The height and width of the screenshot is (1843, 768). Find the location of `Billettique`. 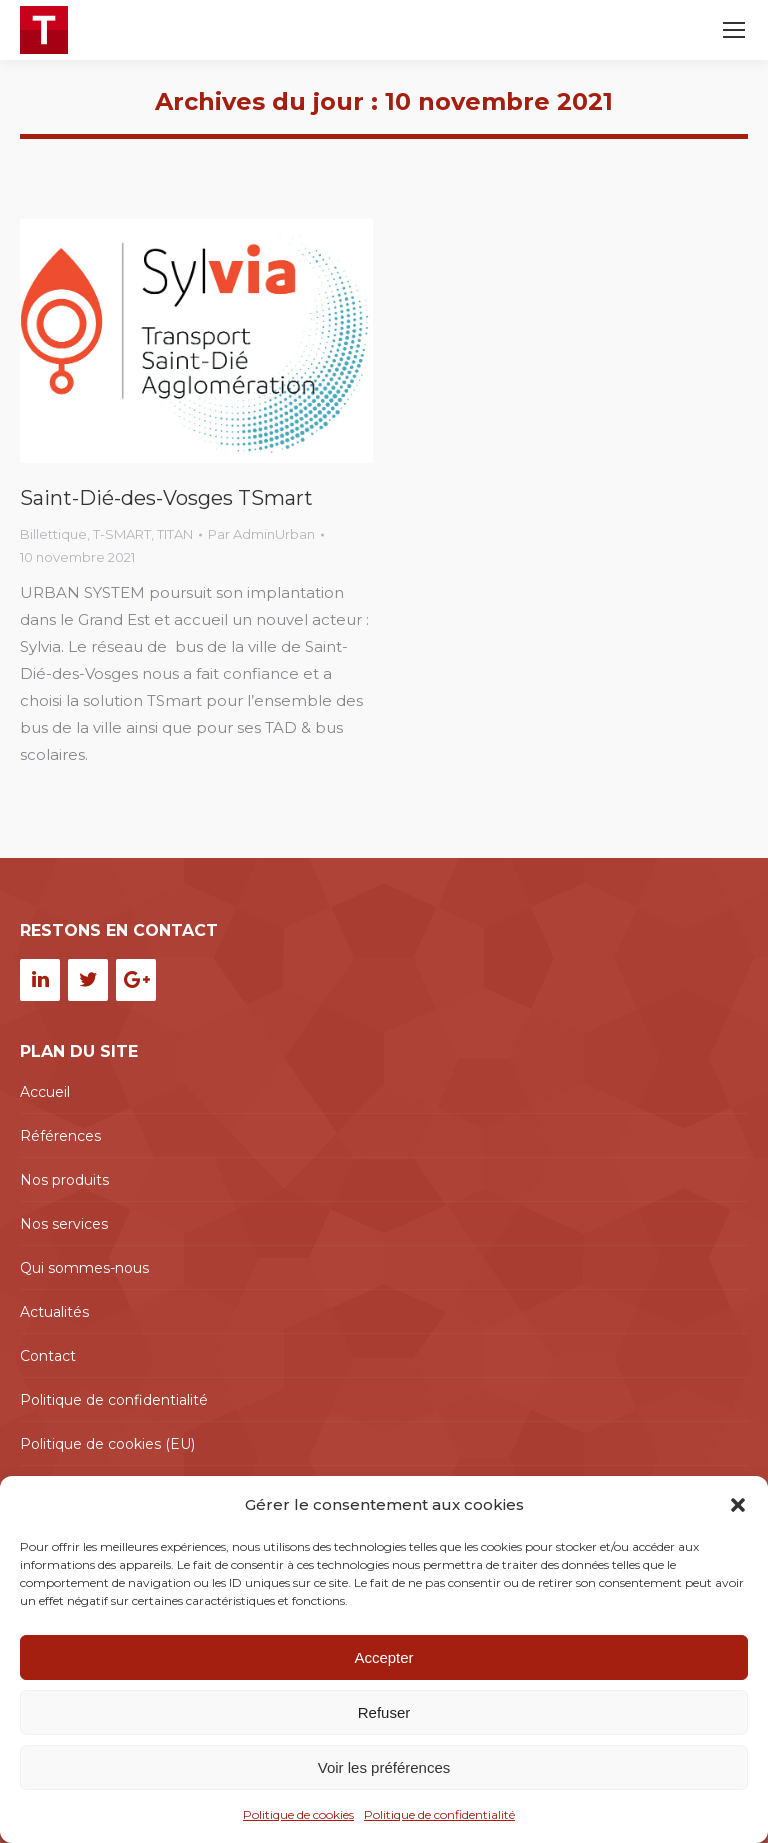

Billettique is located at coordinates (53, 534).